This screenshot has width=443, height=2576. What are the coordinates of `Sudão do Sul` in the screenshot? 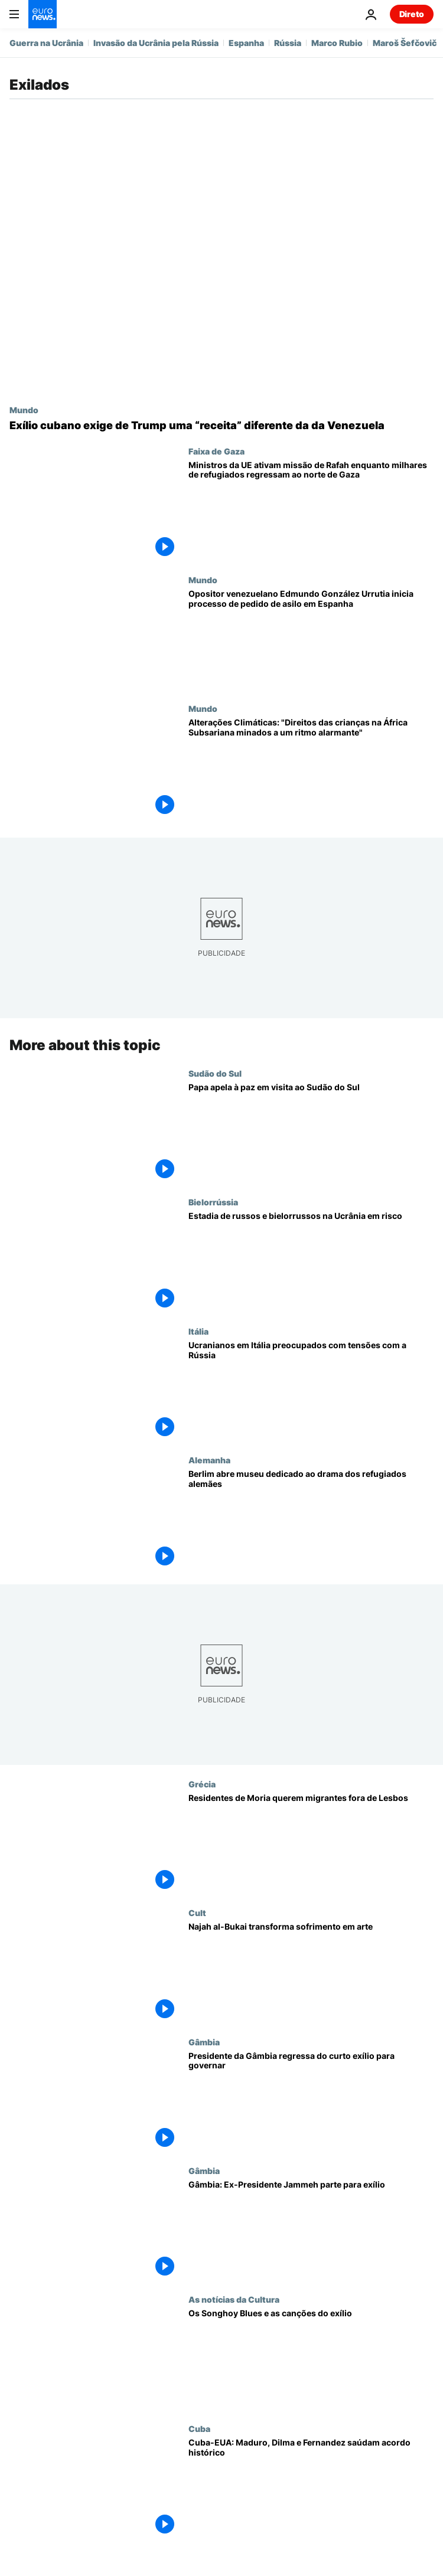 It's located at (215, 1073).